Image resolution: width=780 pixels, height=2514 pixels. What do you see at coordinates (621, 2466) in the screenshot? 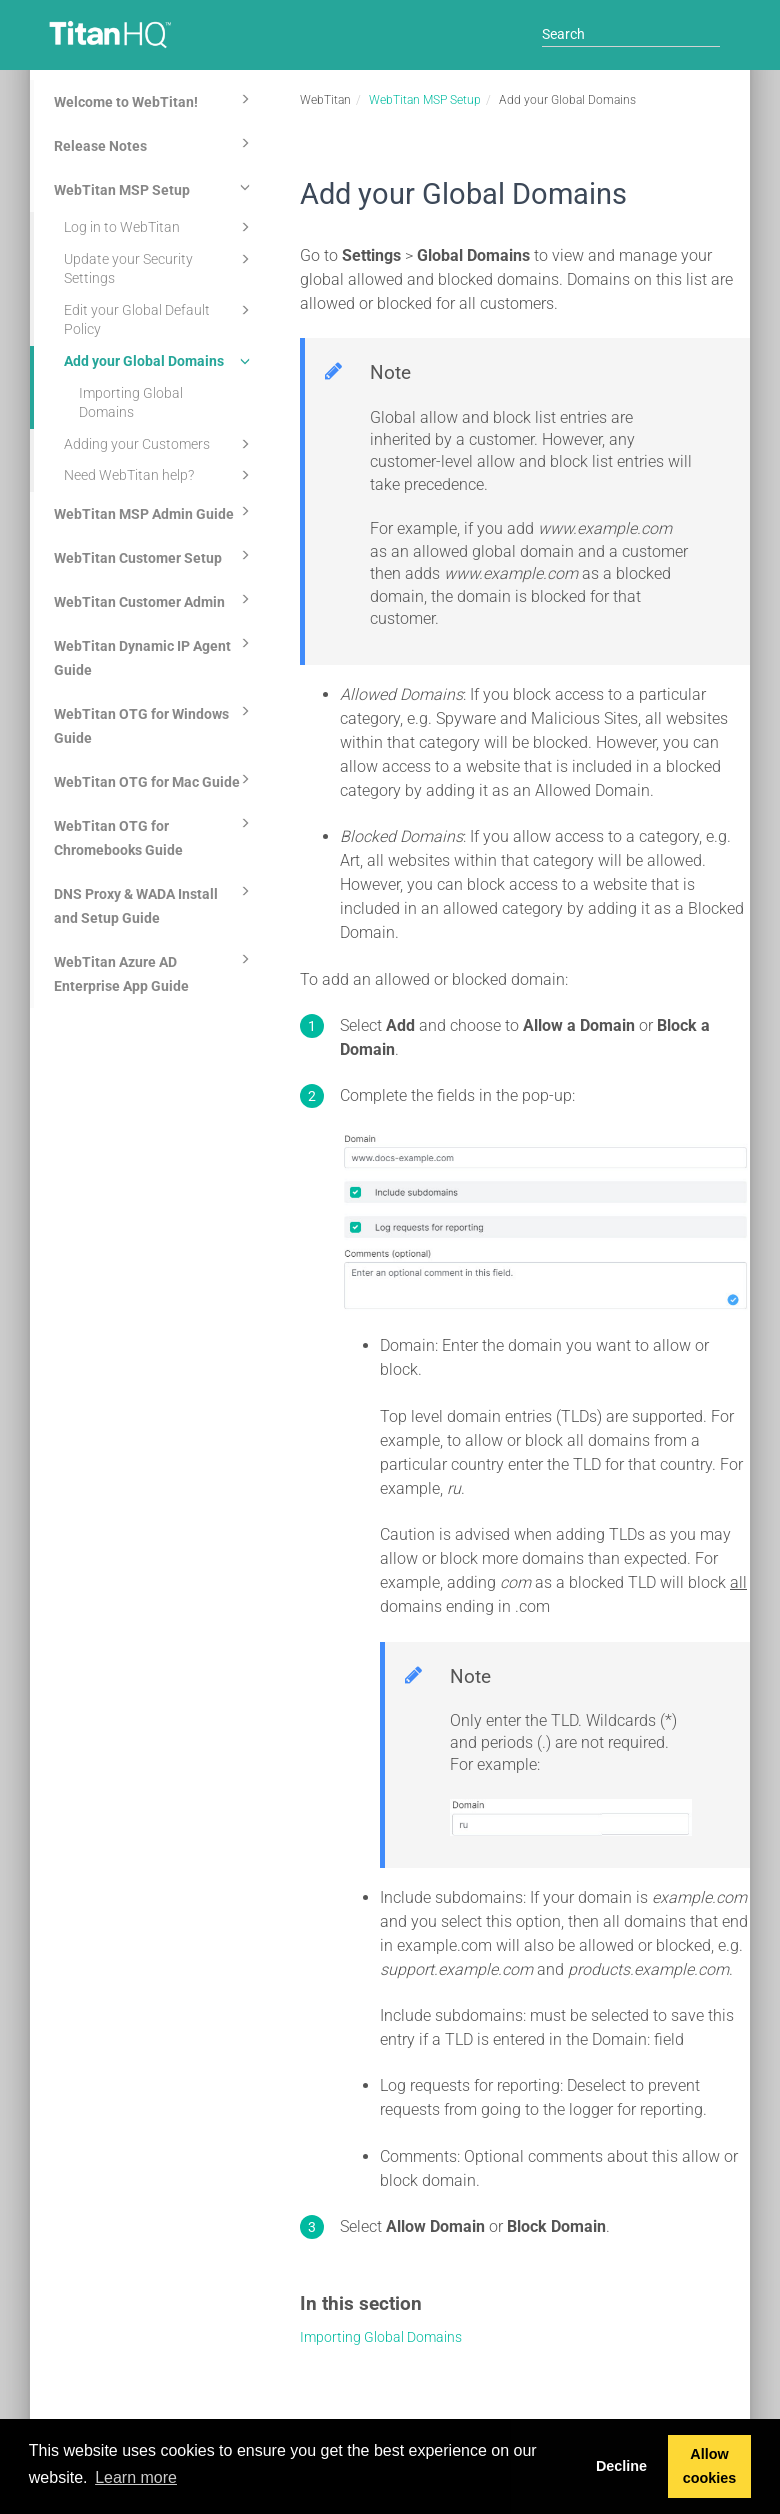
I see `Decline [button]` at bounding box center [621, 2466].